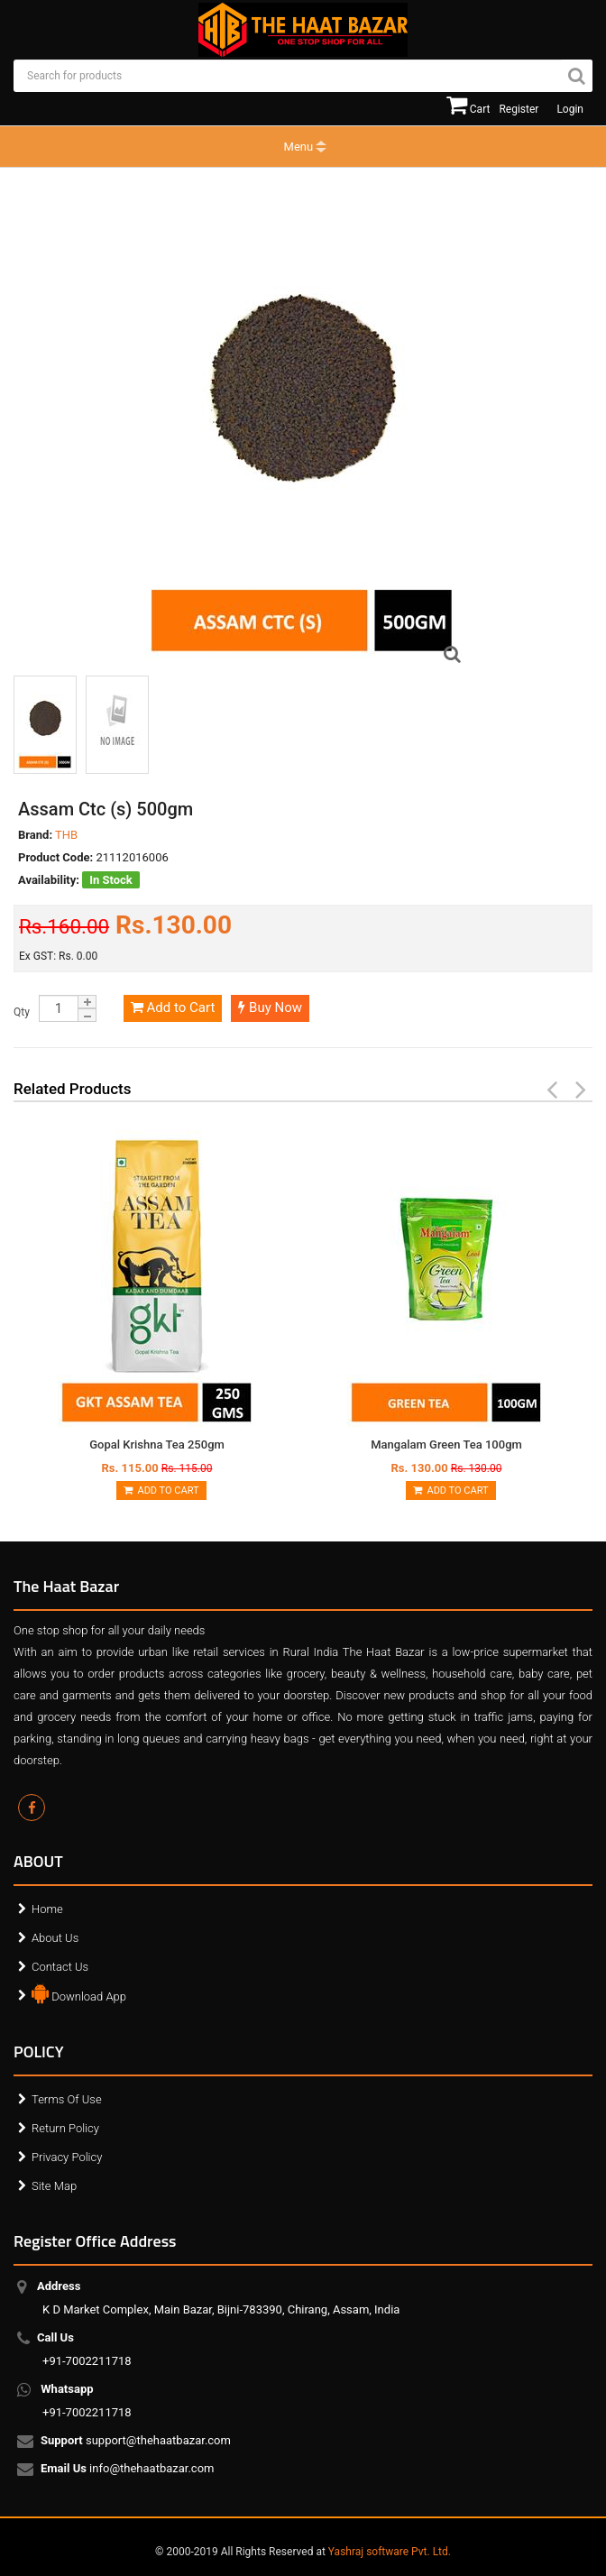 The image size is (606, 2576). I want to click on Buy Now, so click(270, 1007).